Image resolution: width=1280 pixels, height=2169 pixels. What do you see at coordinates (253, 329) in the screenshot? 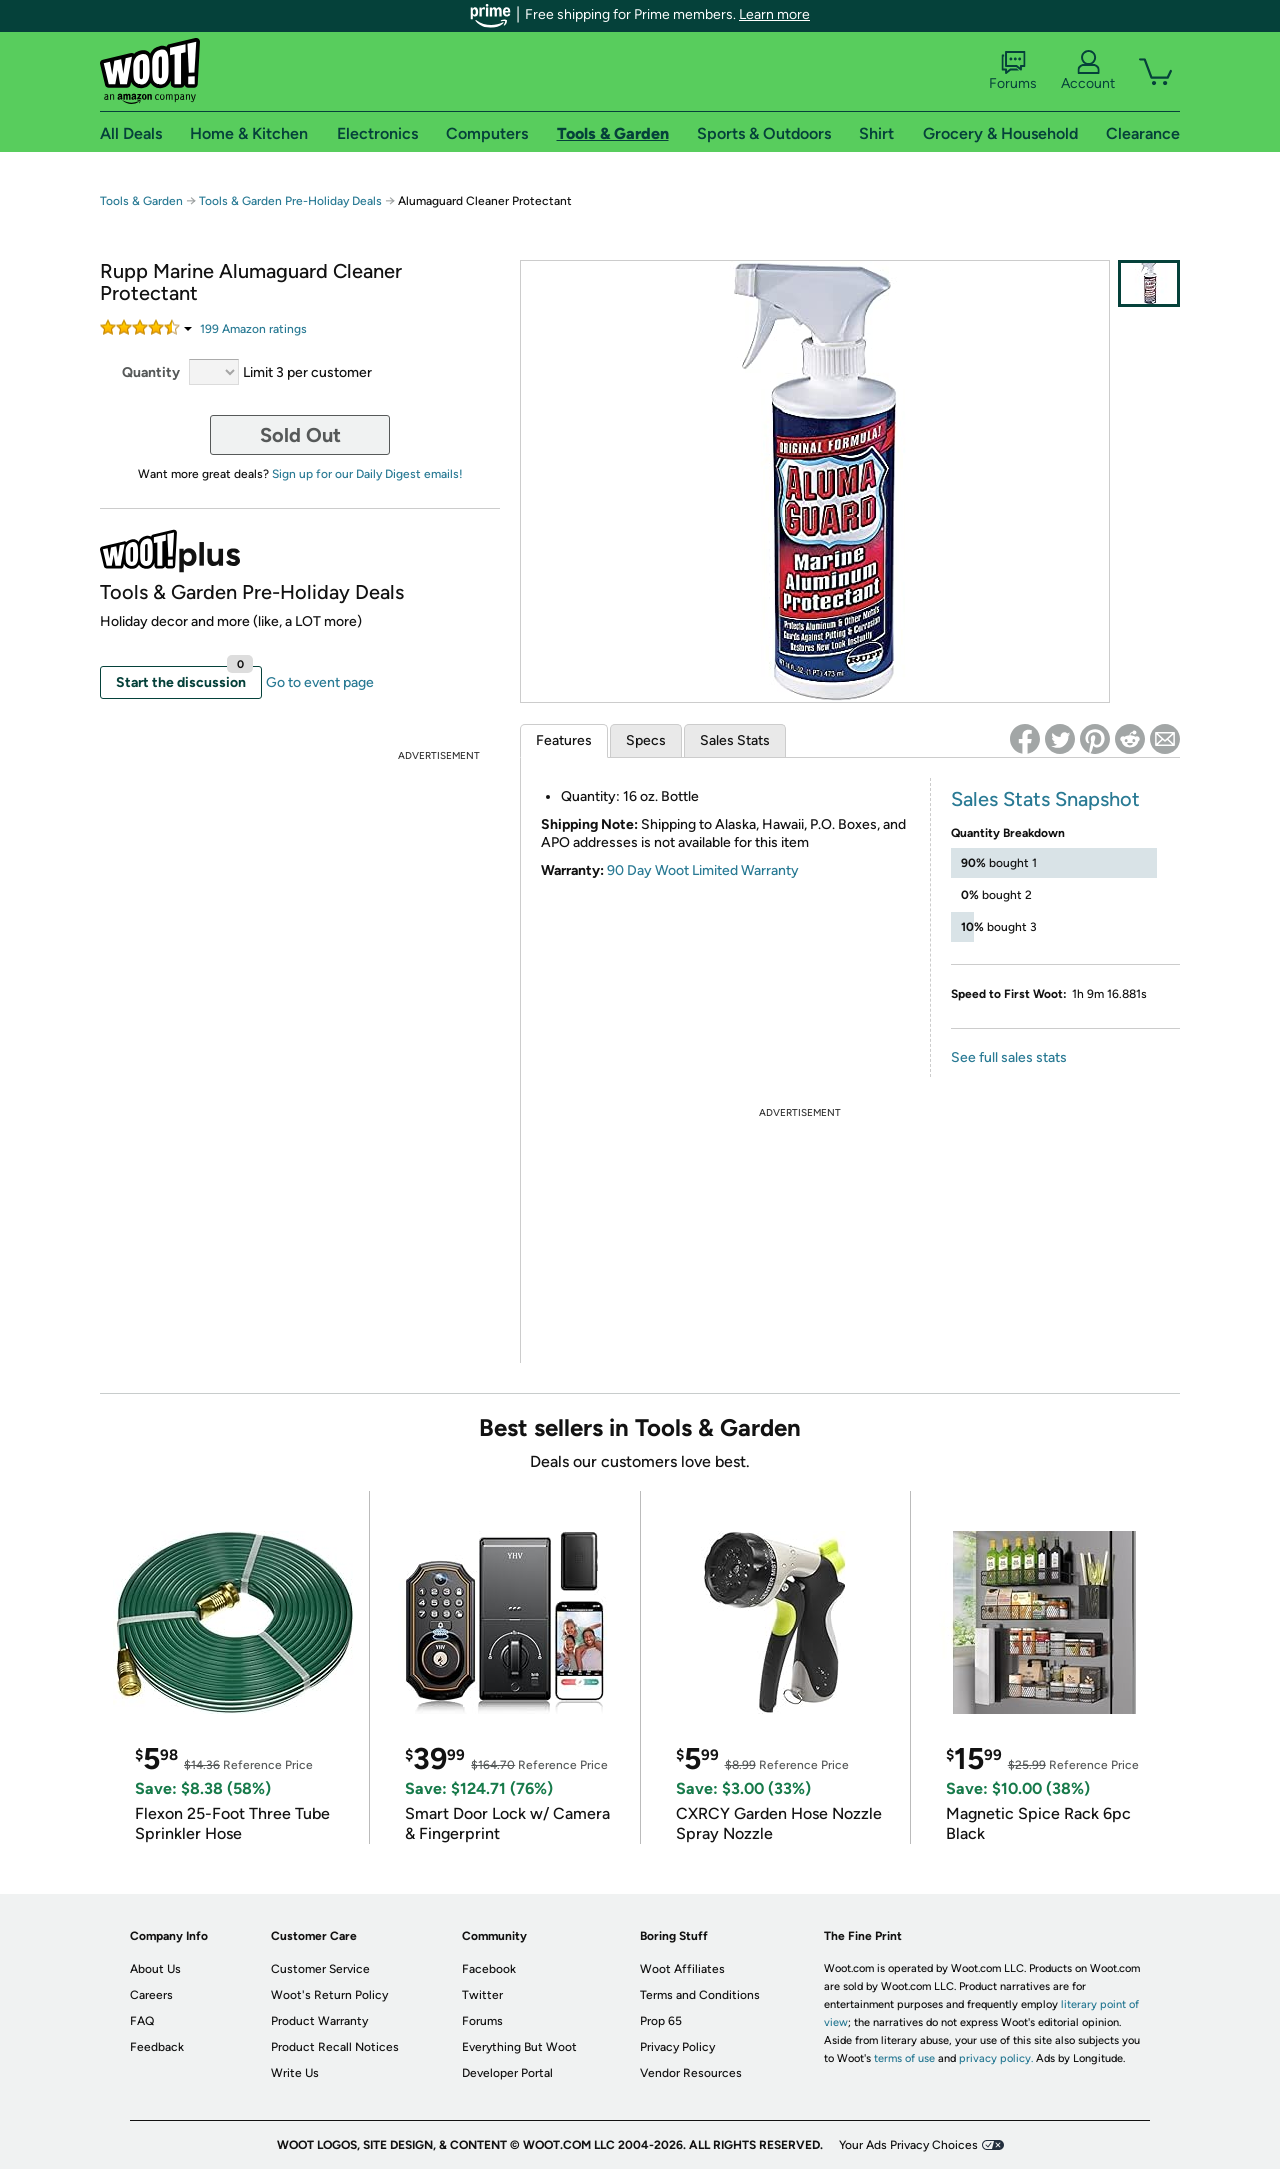
I see `Amazon rating` at bounding box center [253, 329].